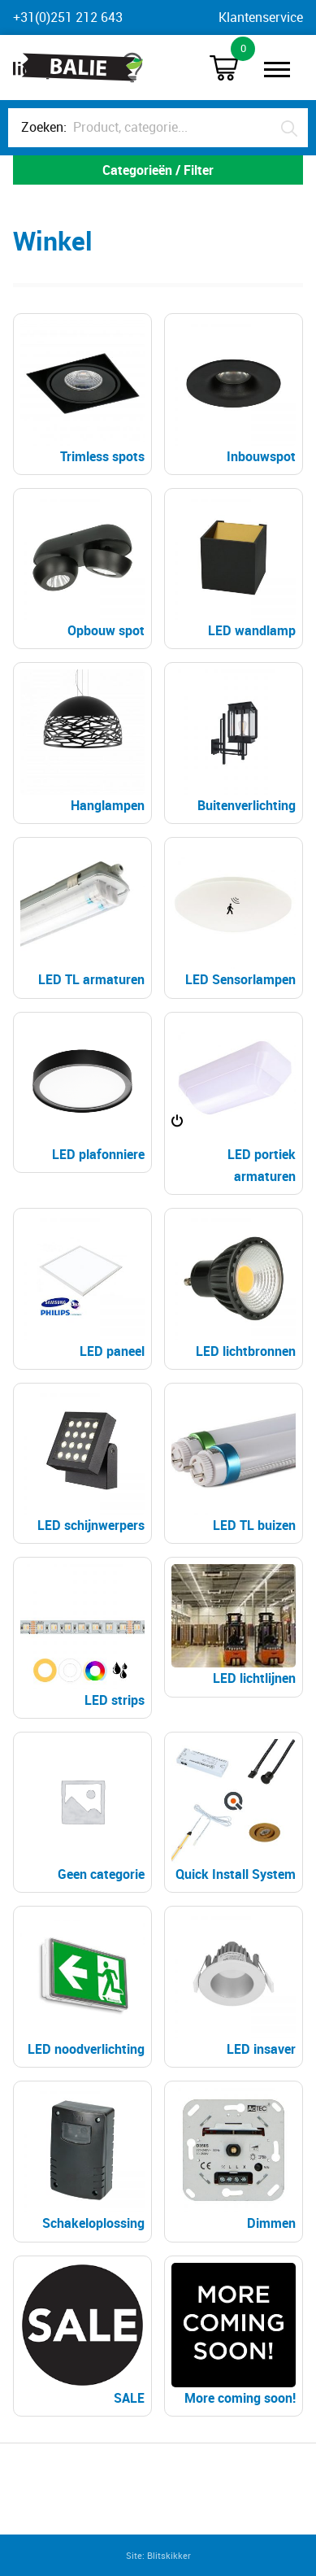 Image resolution: width=316 pixels, height=2576 pixels. What do you see at coordinates (233, 1103) in the screenshot?
I see `[Productcategorie bekijken LED portiek armaturen]` at bounding box center [233, 1103].